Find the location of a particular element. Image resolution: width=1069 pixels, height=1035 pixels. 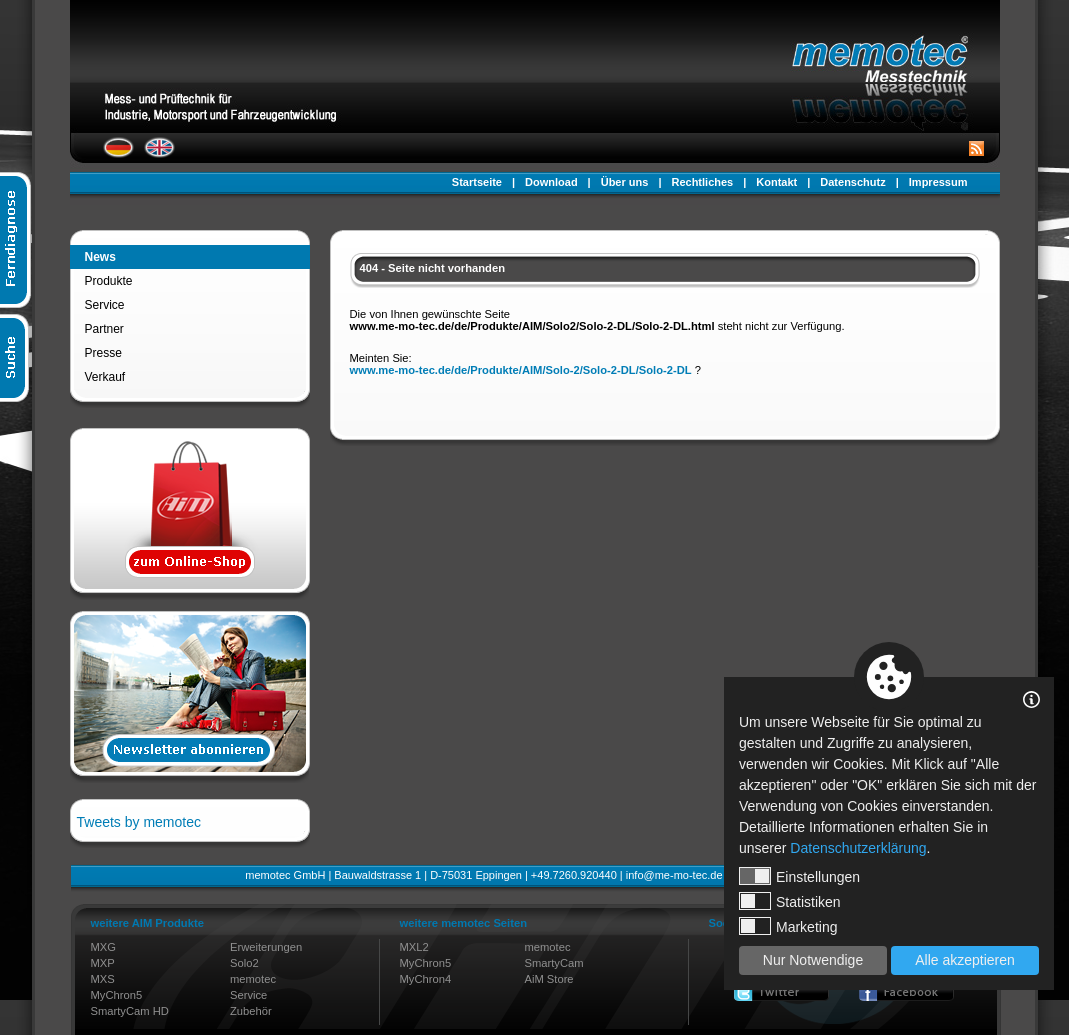

Marketing is located at coordinates (788, 926).